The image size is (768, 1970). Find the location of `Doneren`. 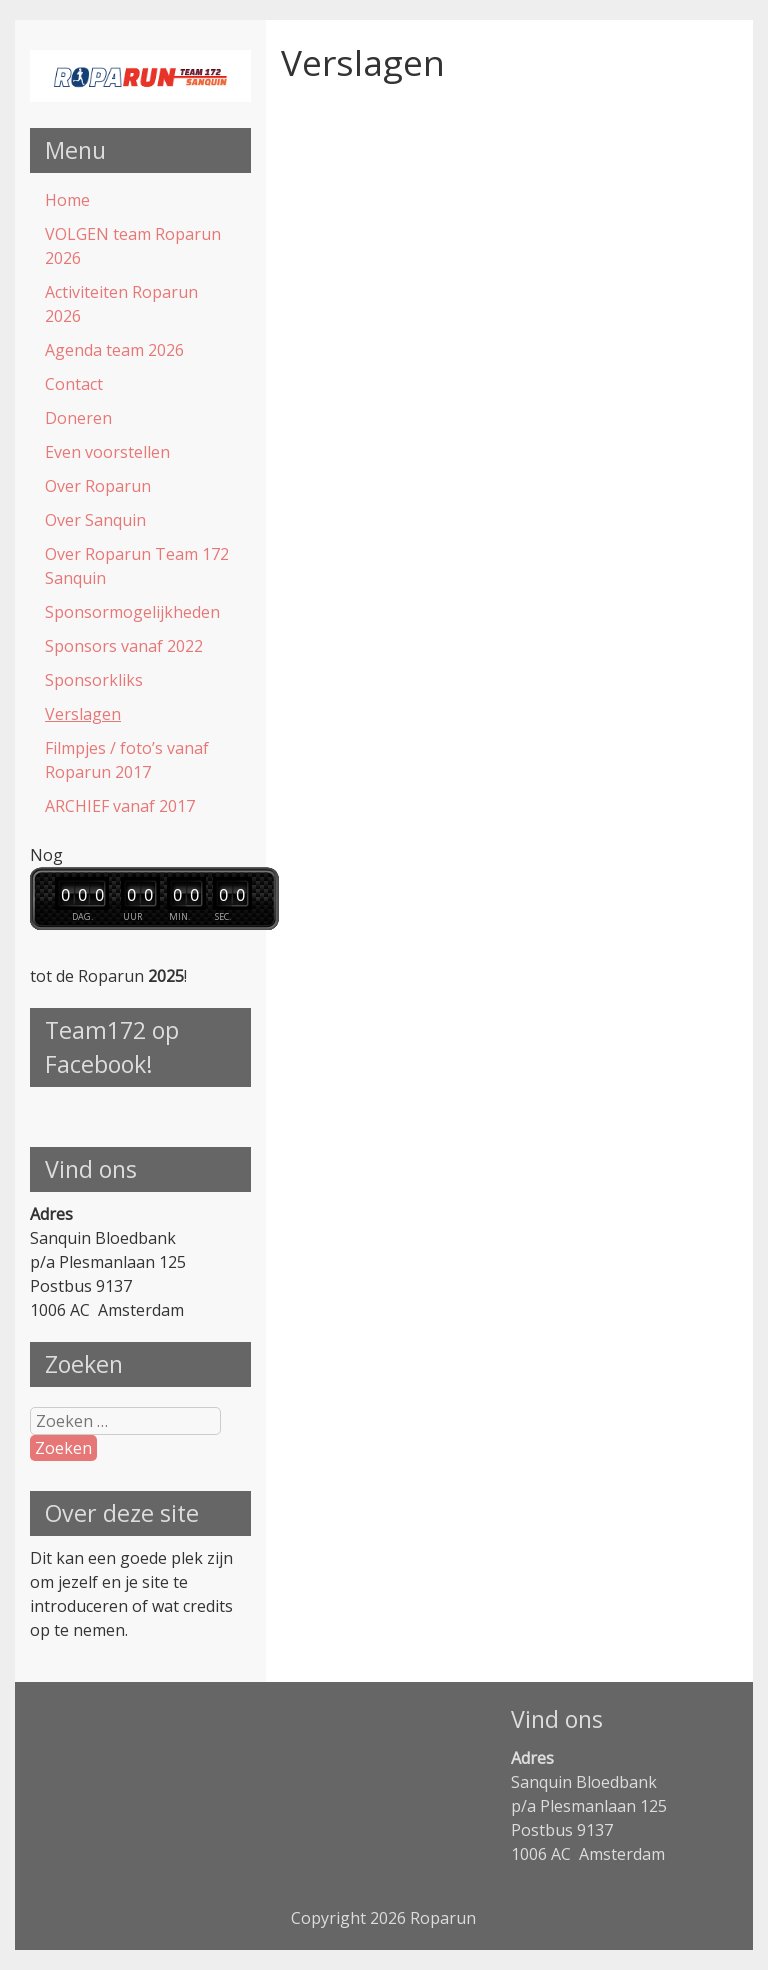

Doneren is located at coordinates (78, 418).